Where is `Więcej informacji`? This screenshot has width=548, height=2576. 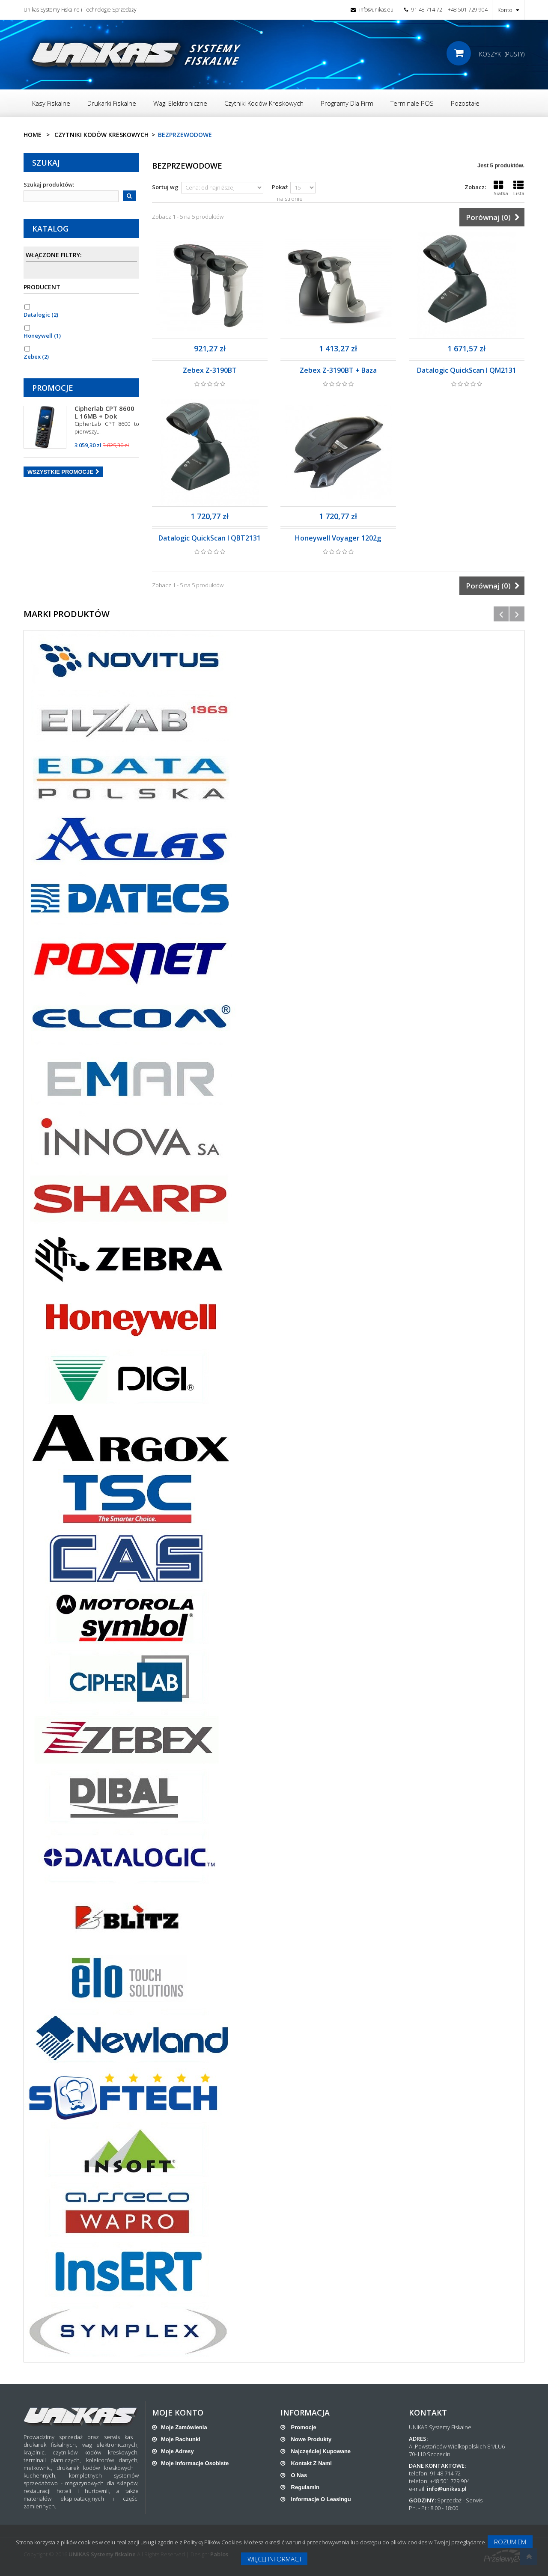 Więcej informacji is located at coordinates (274, 2559).